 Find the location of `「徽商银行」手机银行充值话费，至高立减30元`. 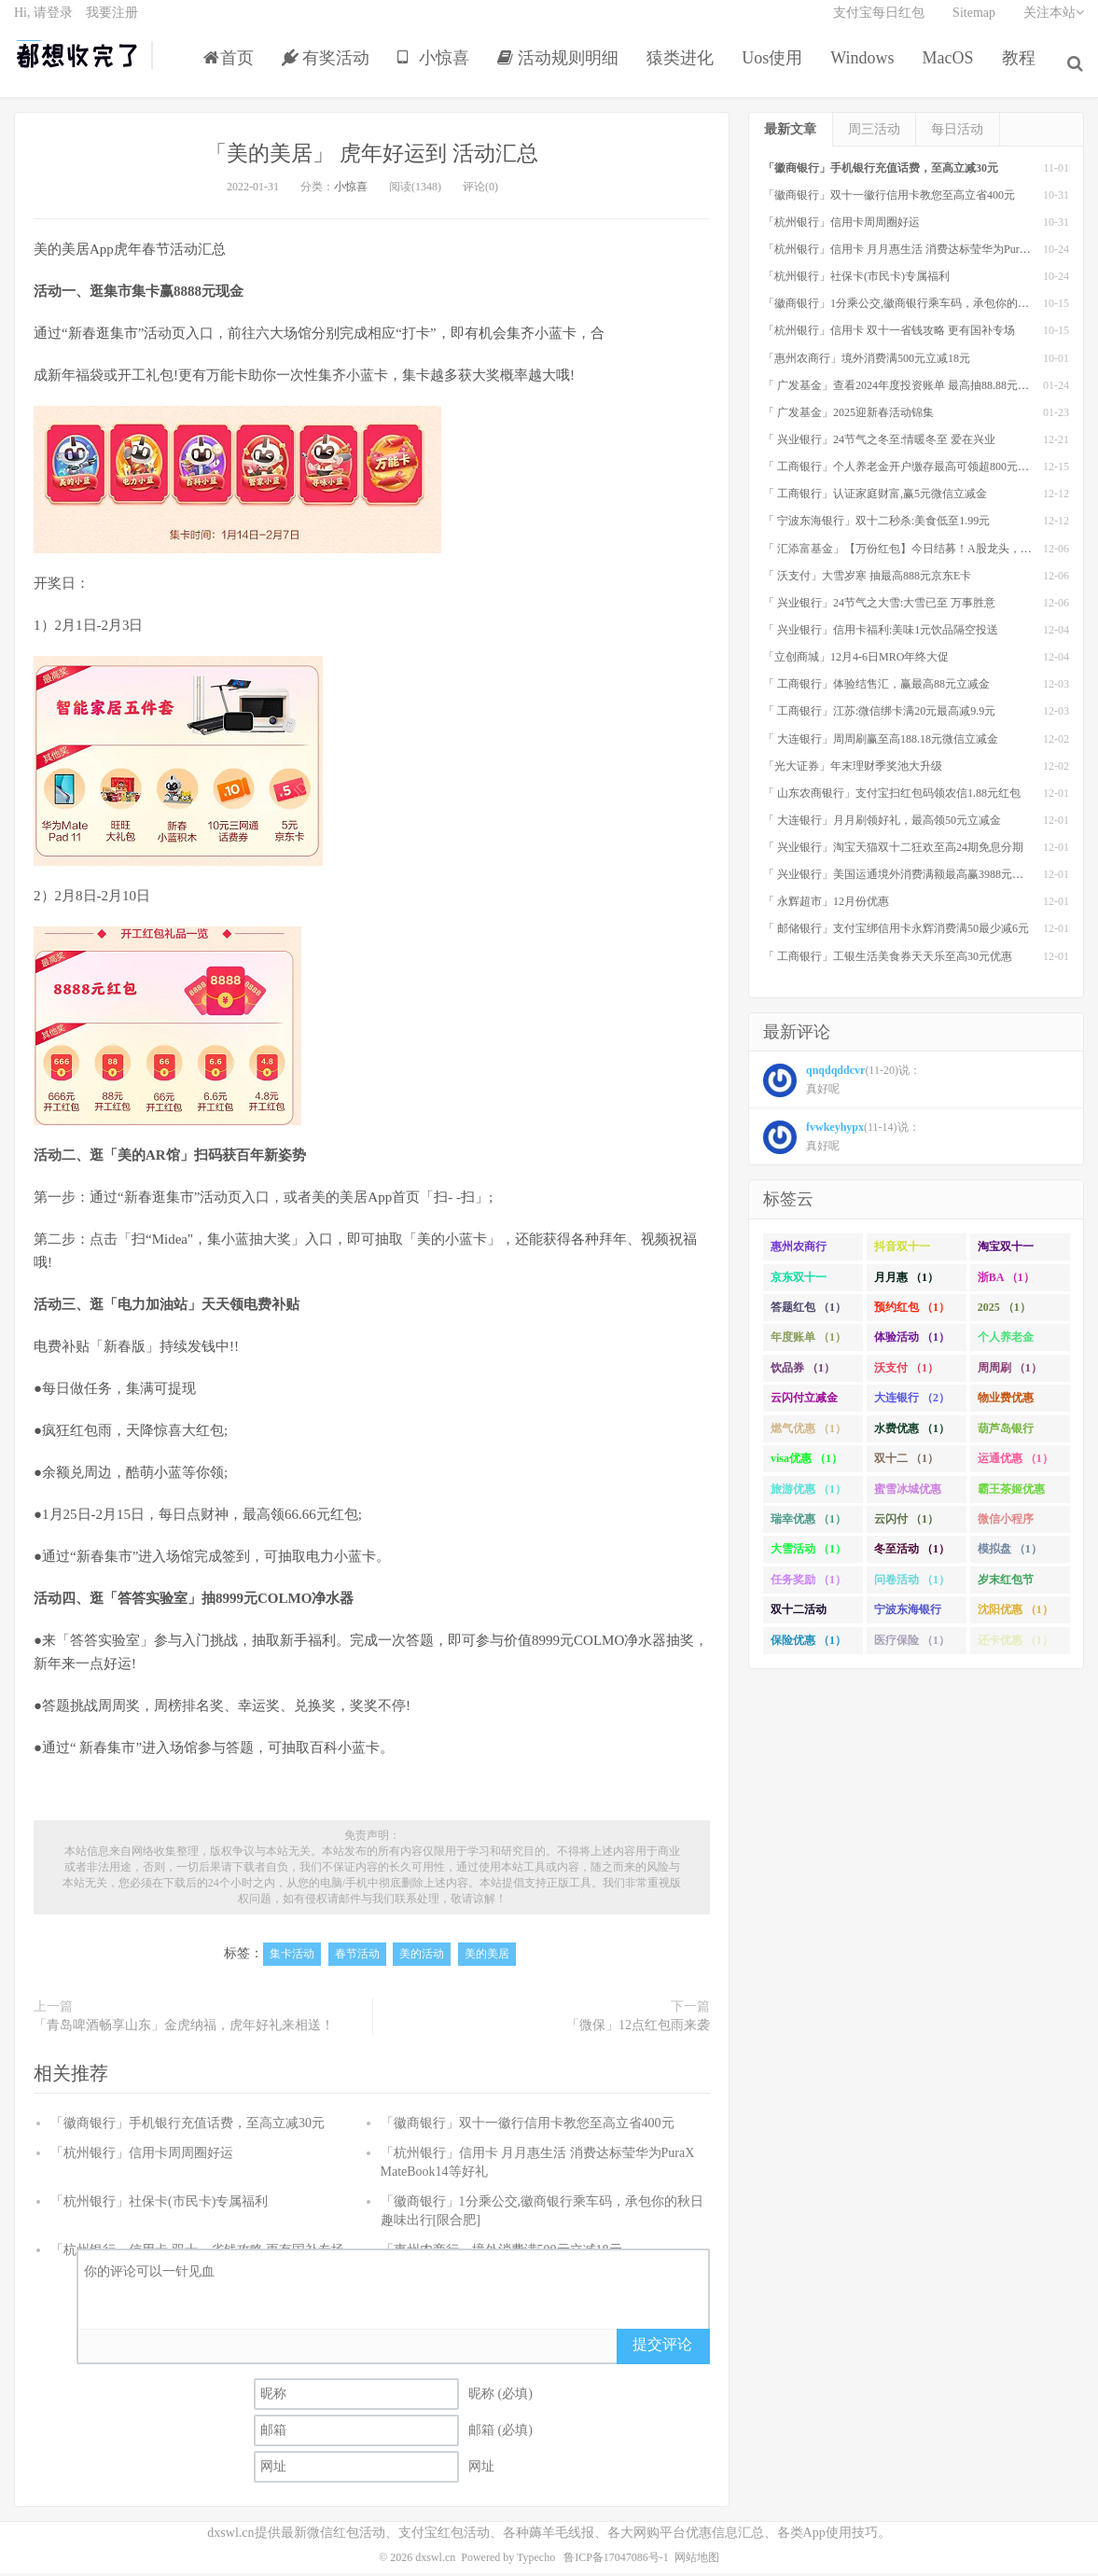

「徽商银行」手机银行充值话费，至高立减30元 is located at coordinates (187, 2127).